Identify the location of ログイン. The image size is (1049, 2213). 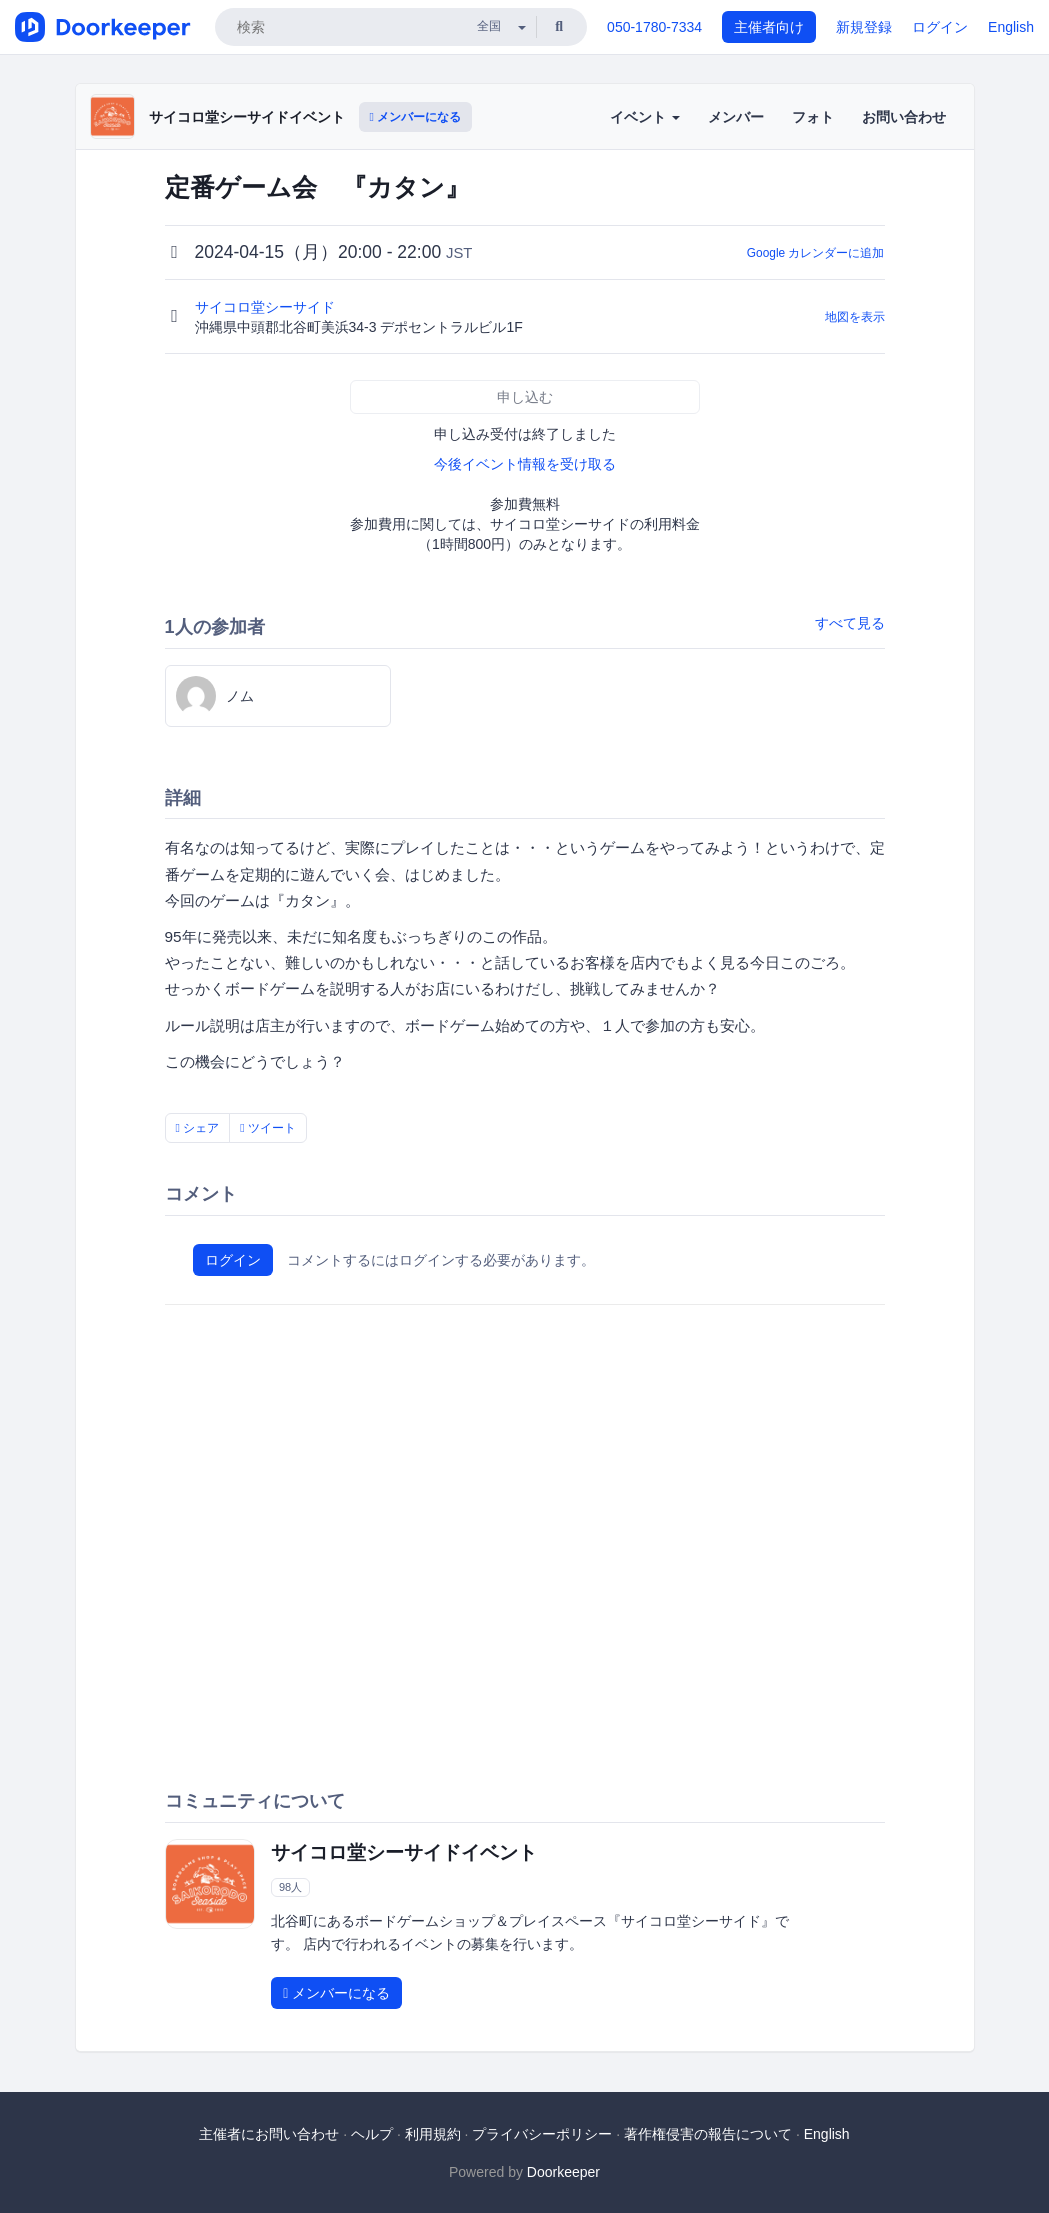
(940, 27).